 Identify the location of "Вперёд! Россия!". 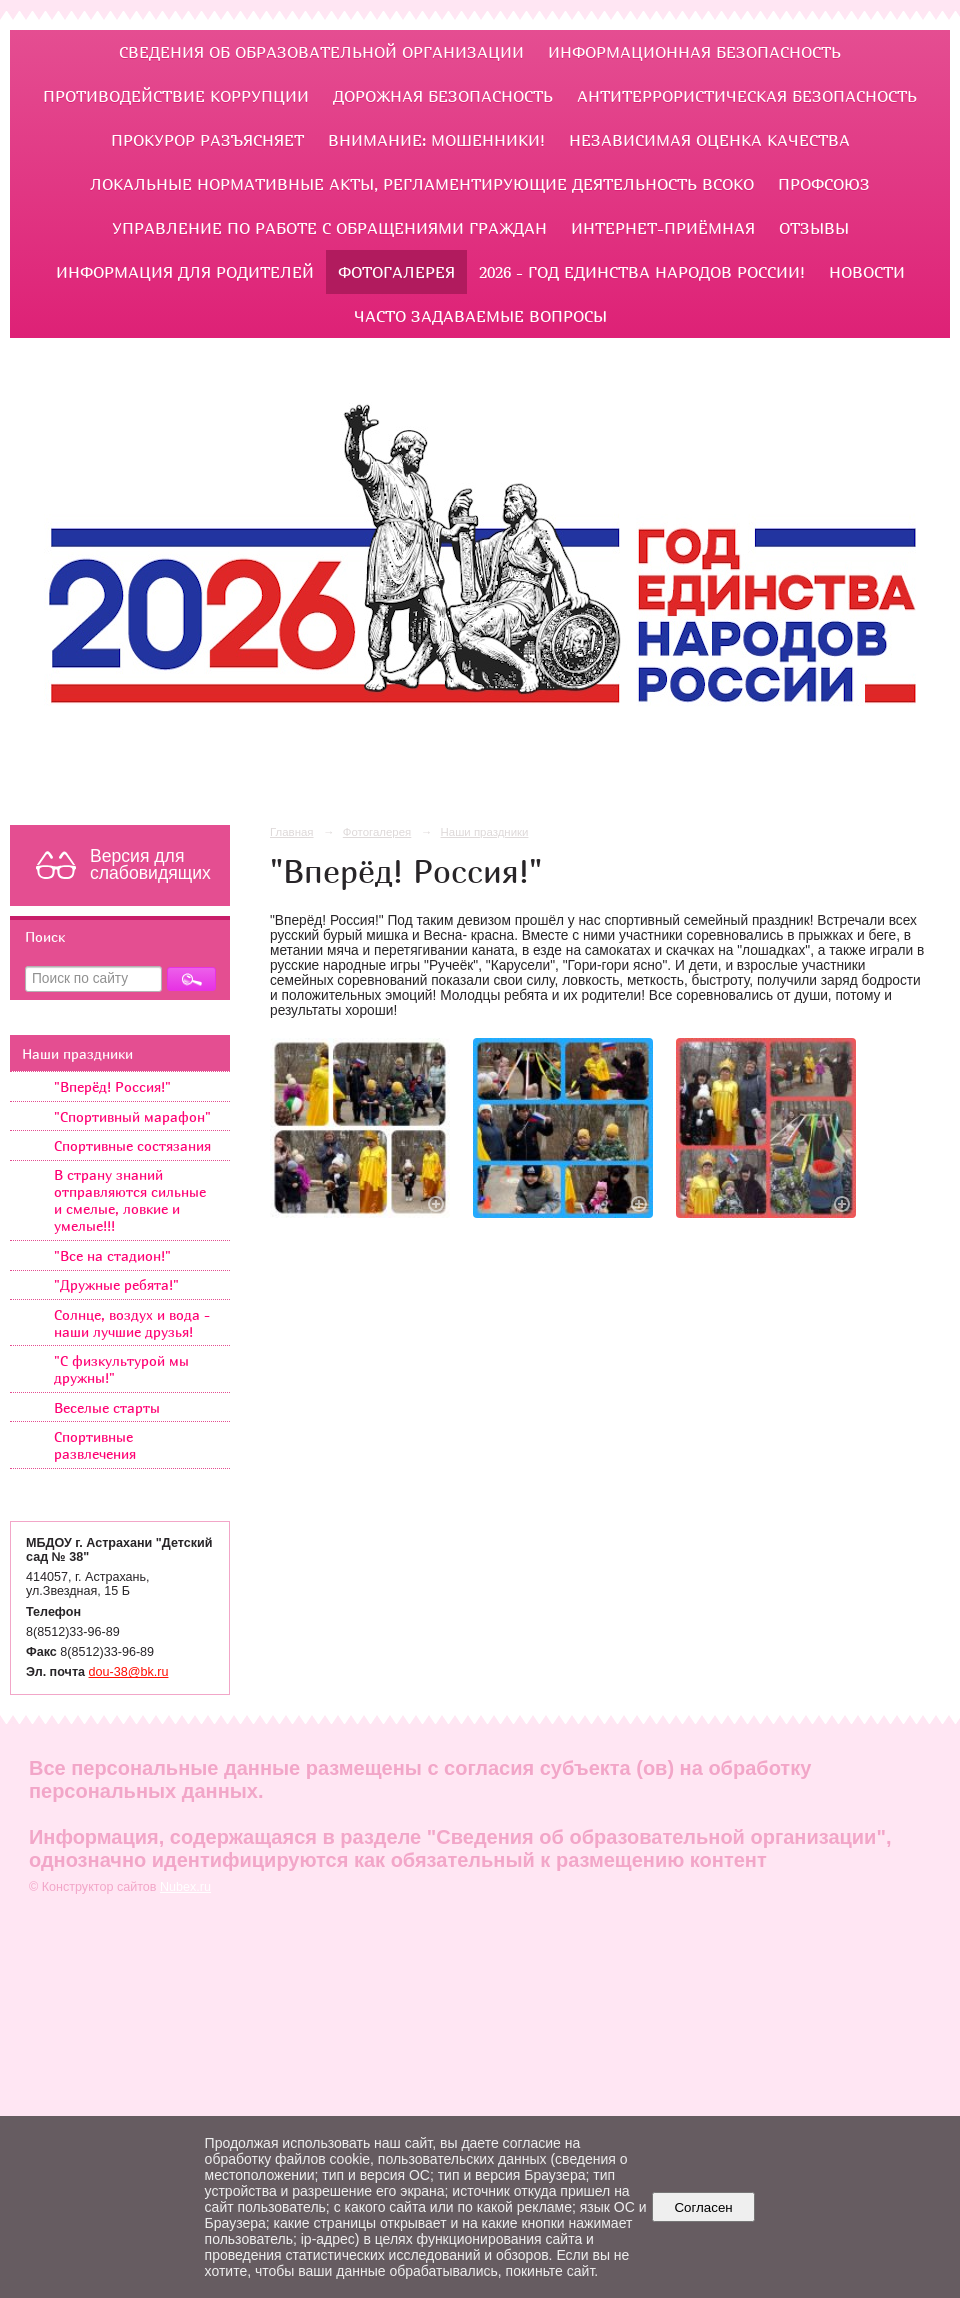
(112, 1086).